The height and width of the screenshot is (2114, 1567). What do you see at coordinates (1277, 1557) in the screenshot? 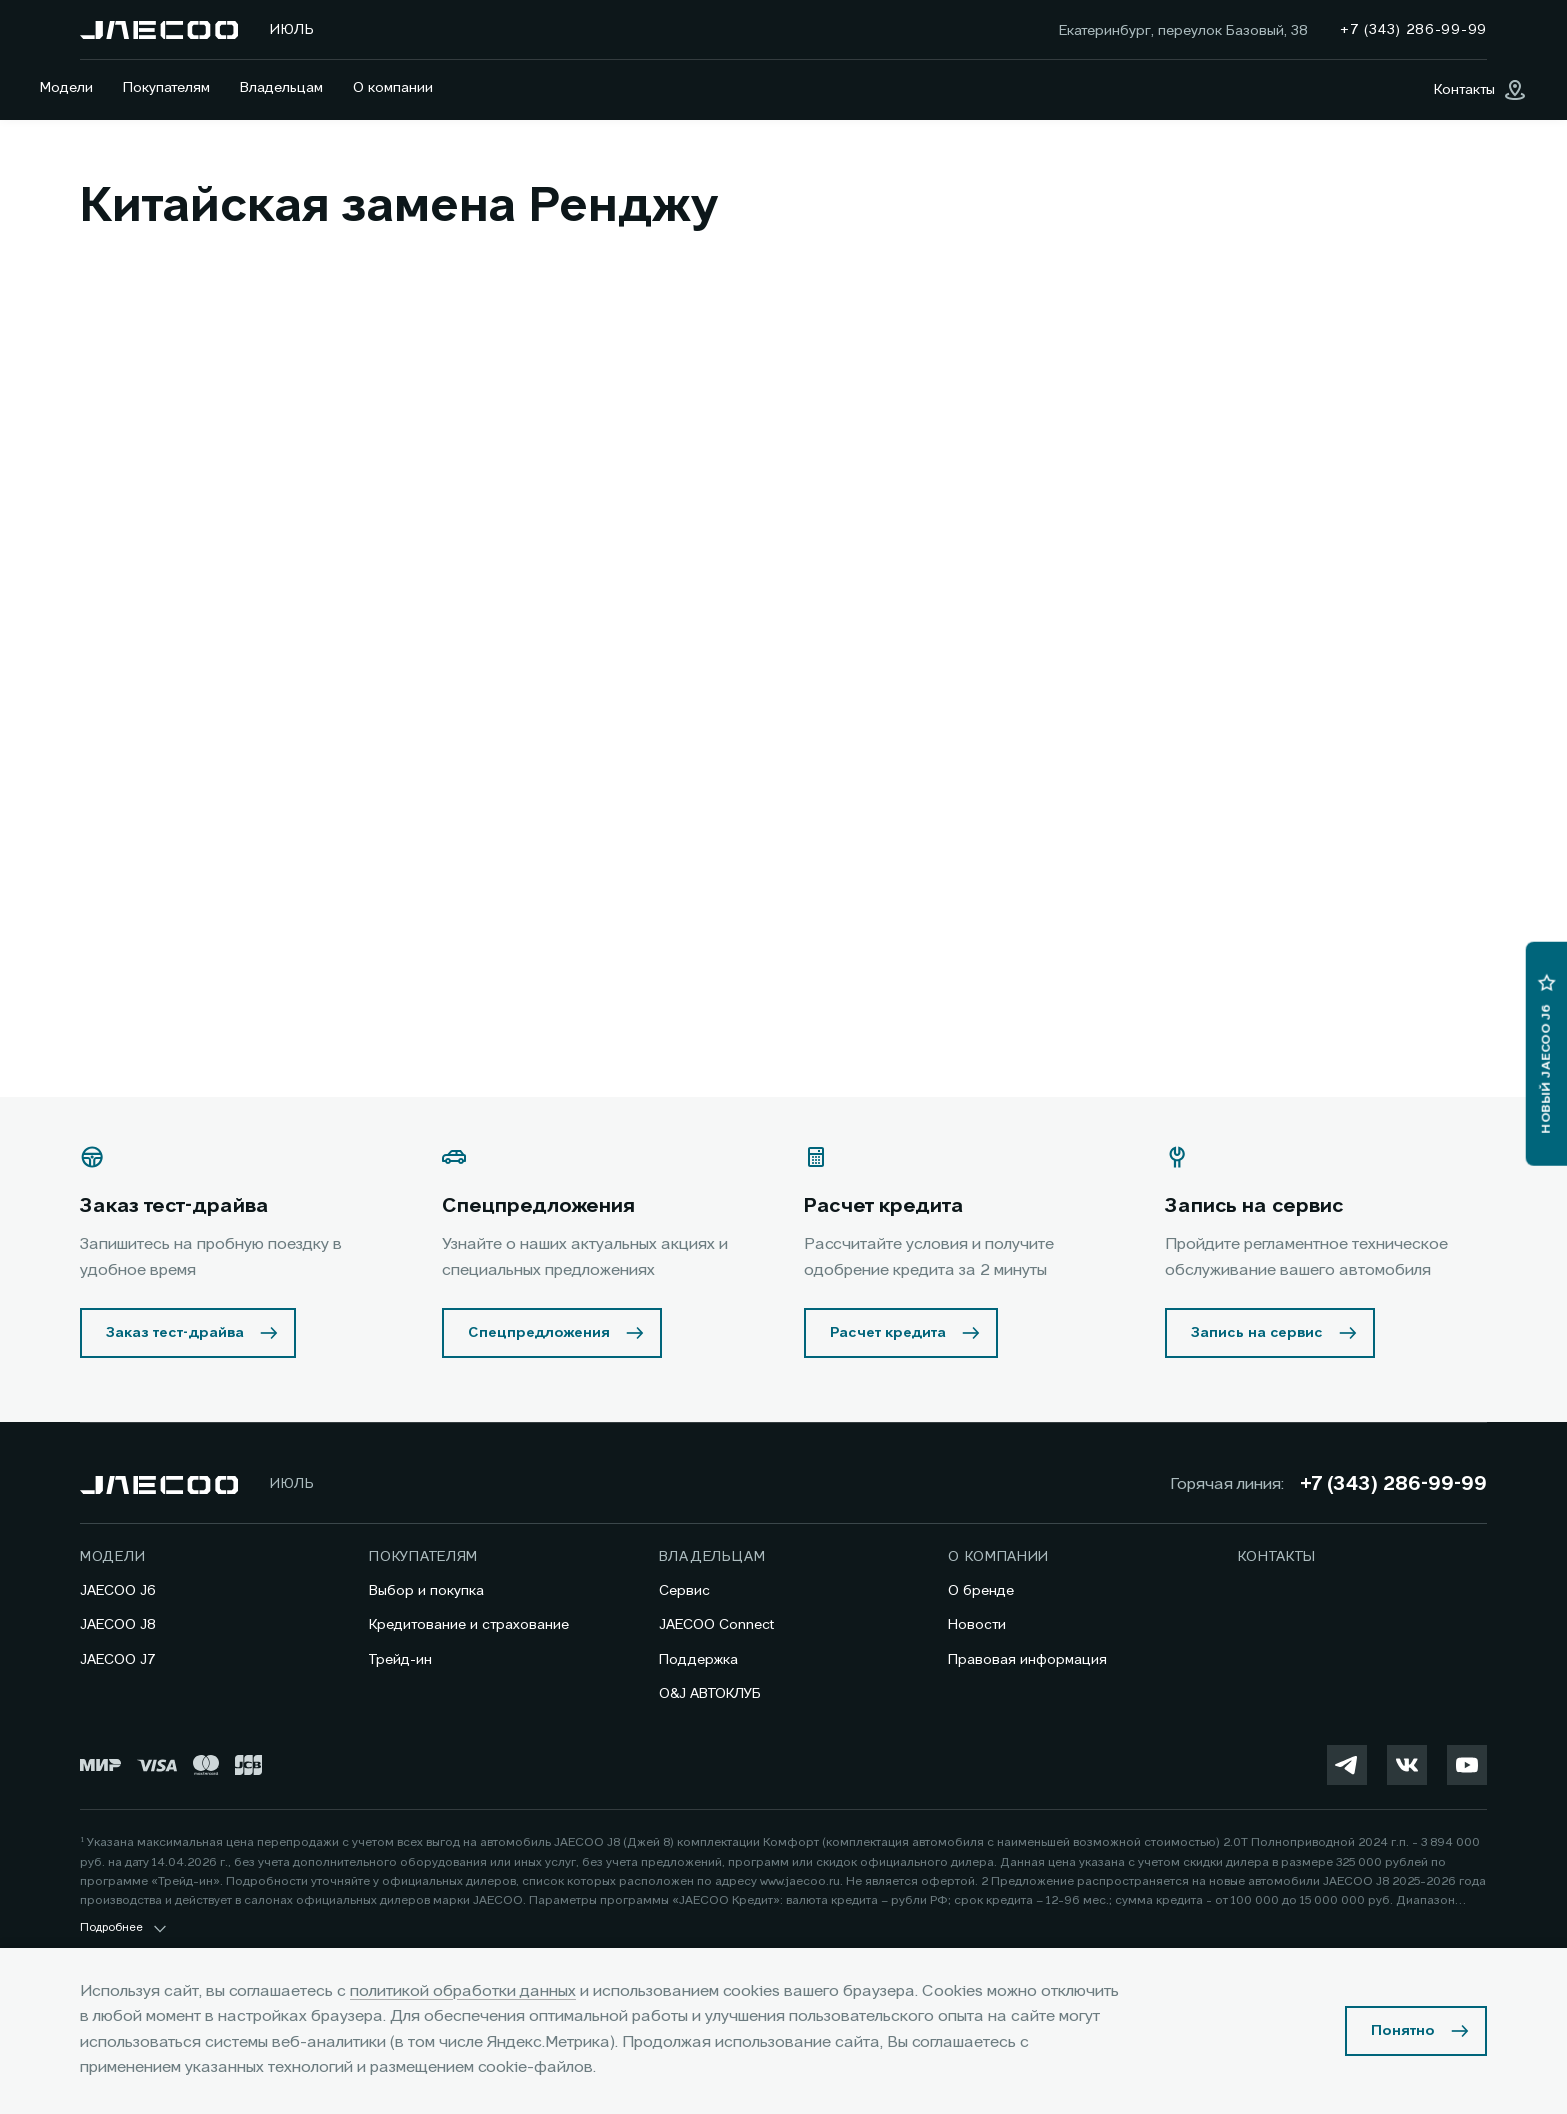
I see `Контакты` at bounding box center [1277, 1557].